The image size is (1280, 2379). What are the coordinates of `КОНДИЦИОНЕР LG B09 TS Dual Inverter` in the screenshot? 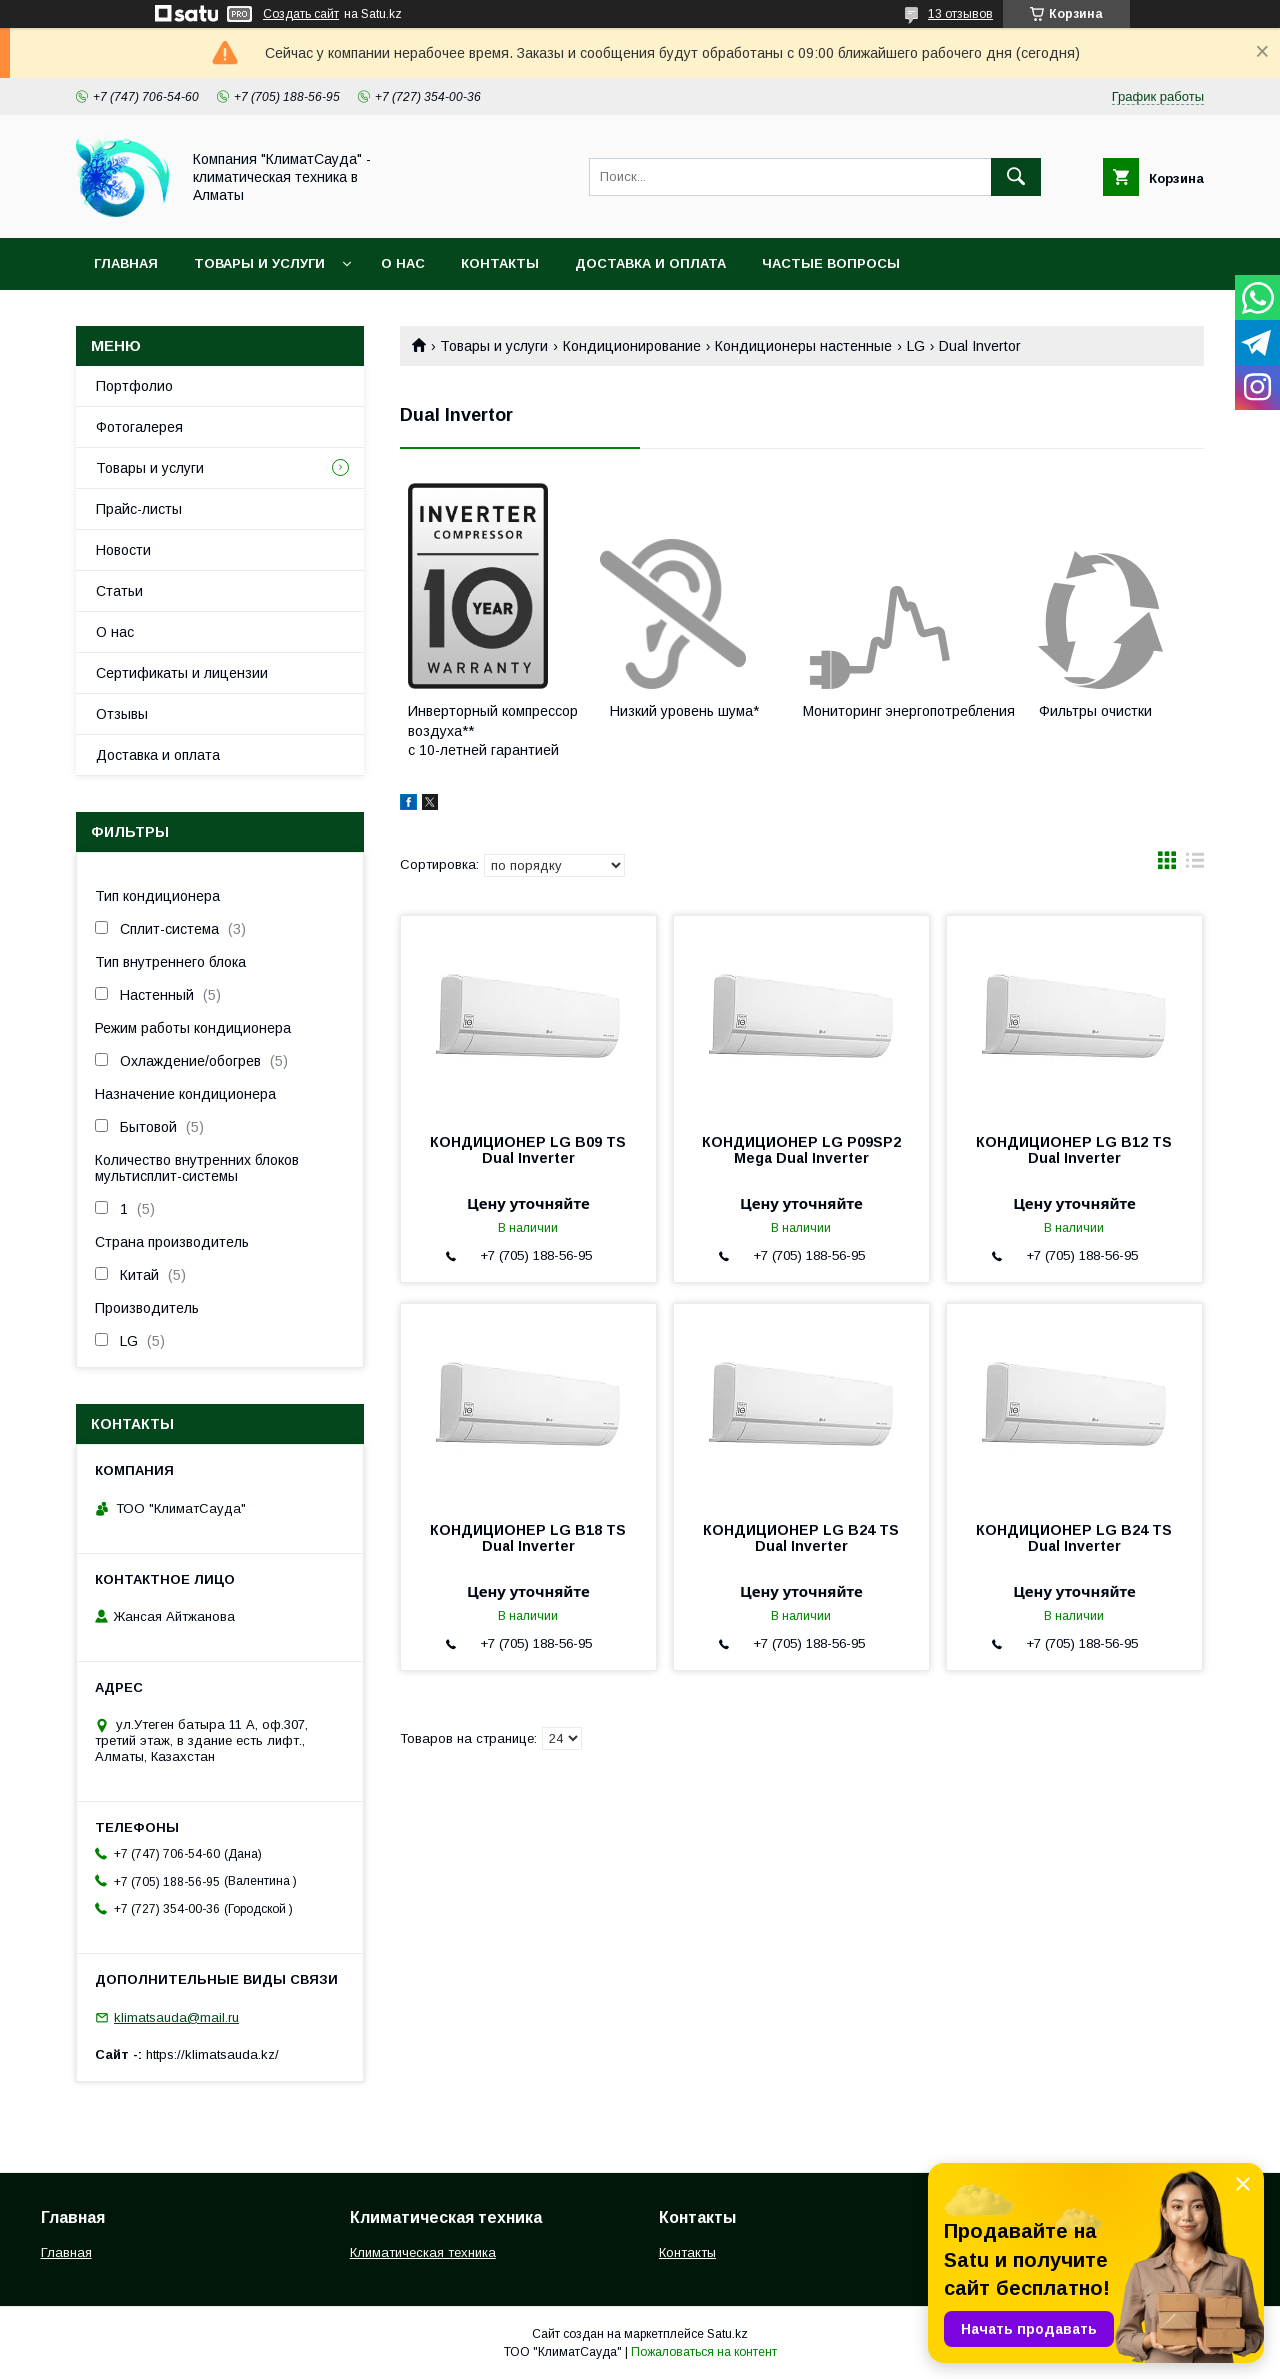 It's located at (528, 1150).